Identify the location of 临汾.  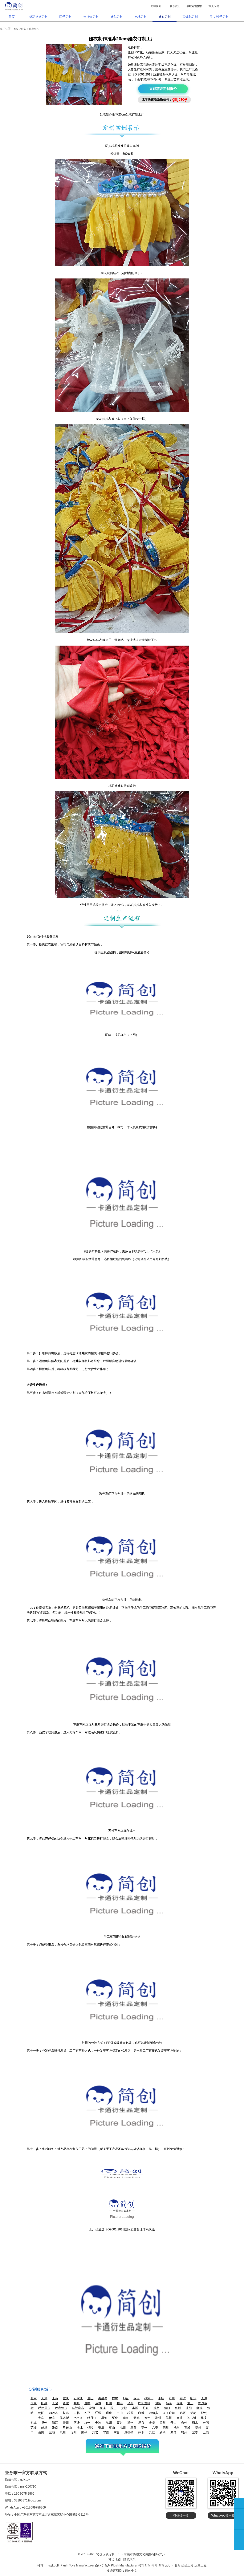
(120, 2403).